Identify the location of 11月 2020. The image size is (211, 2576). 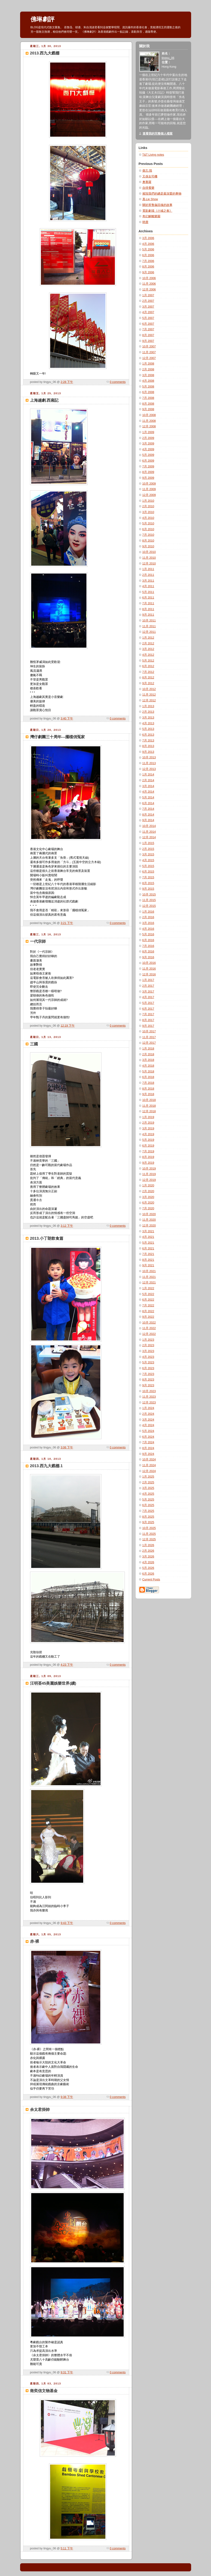
(149, 1219).